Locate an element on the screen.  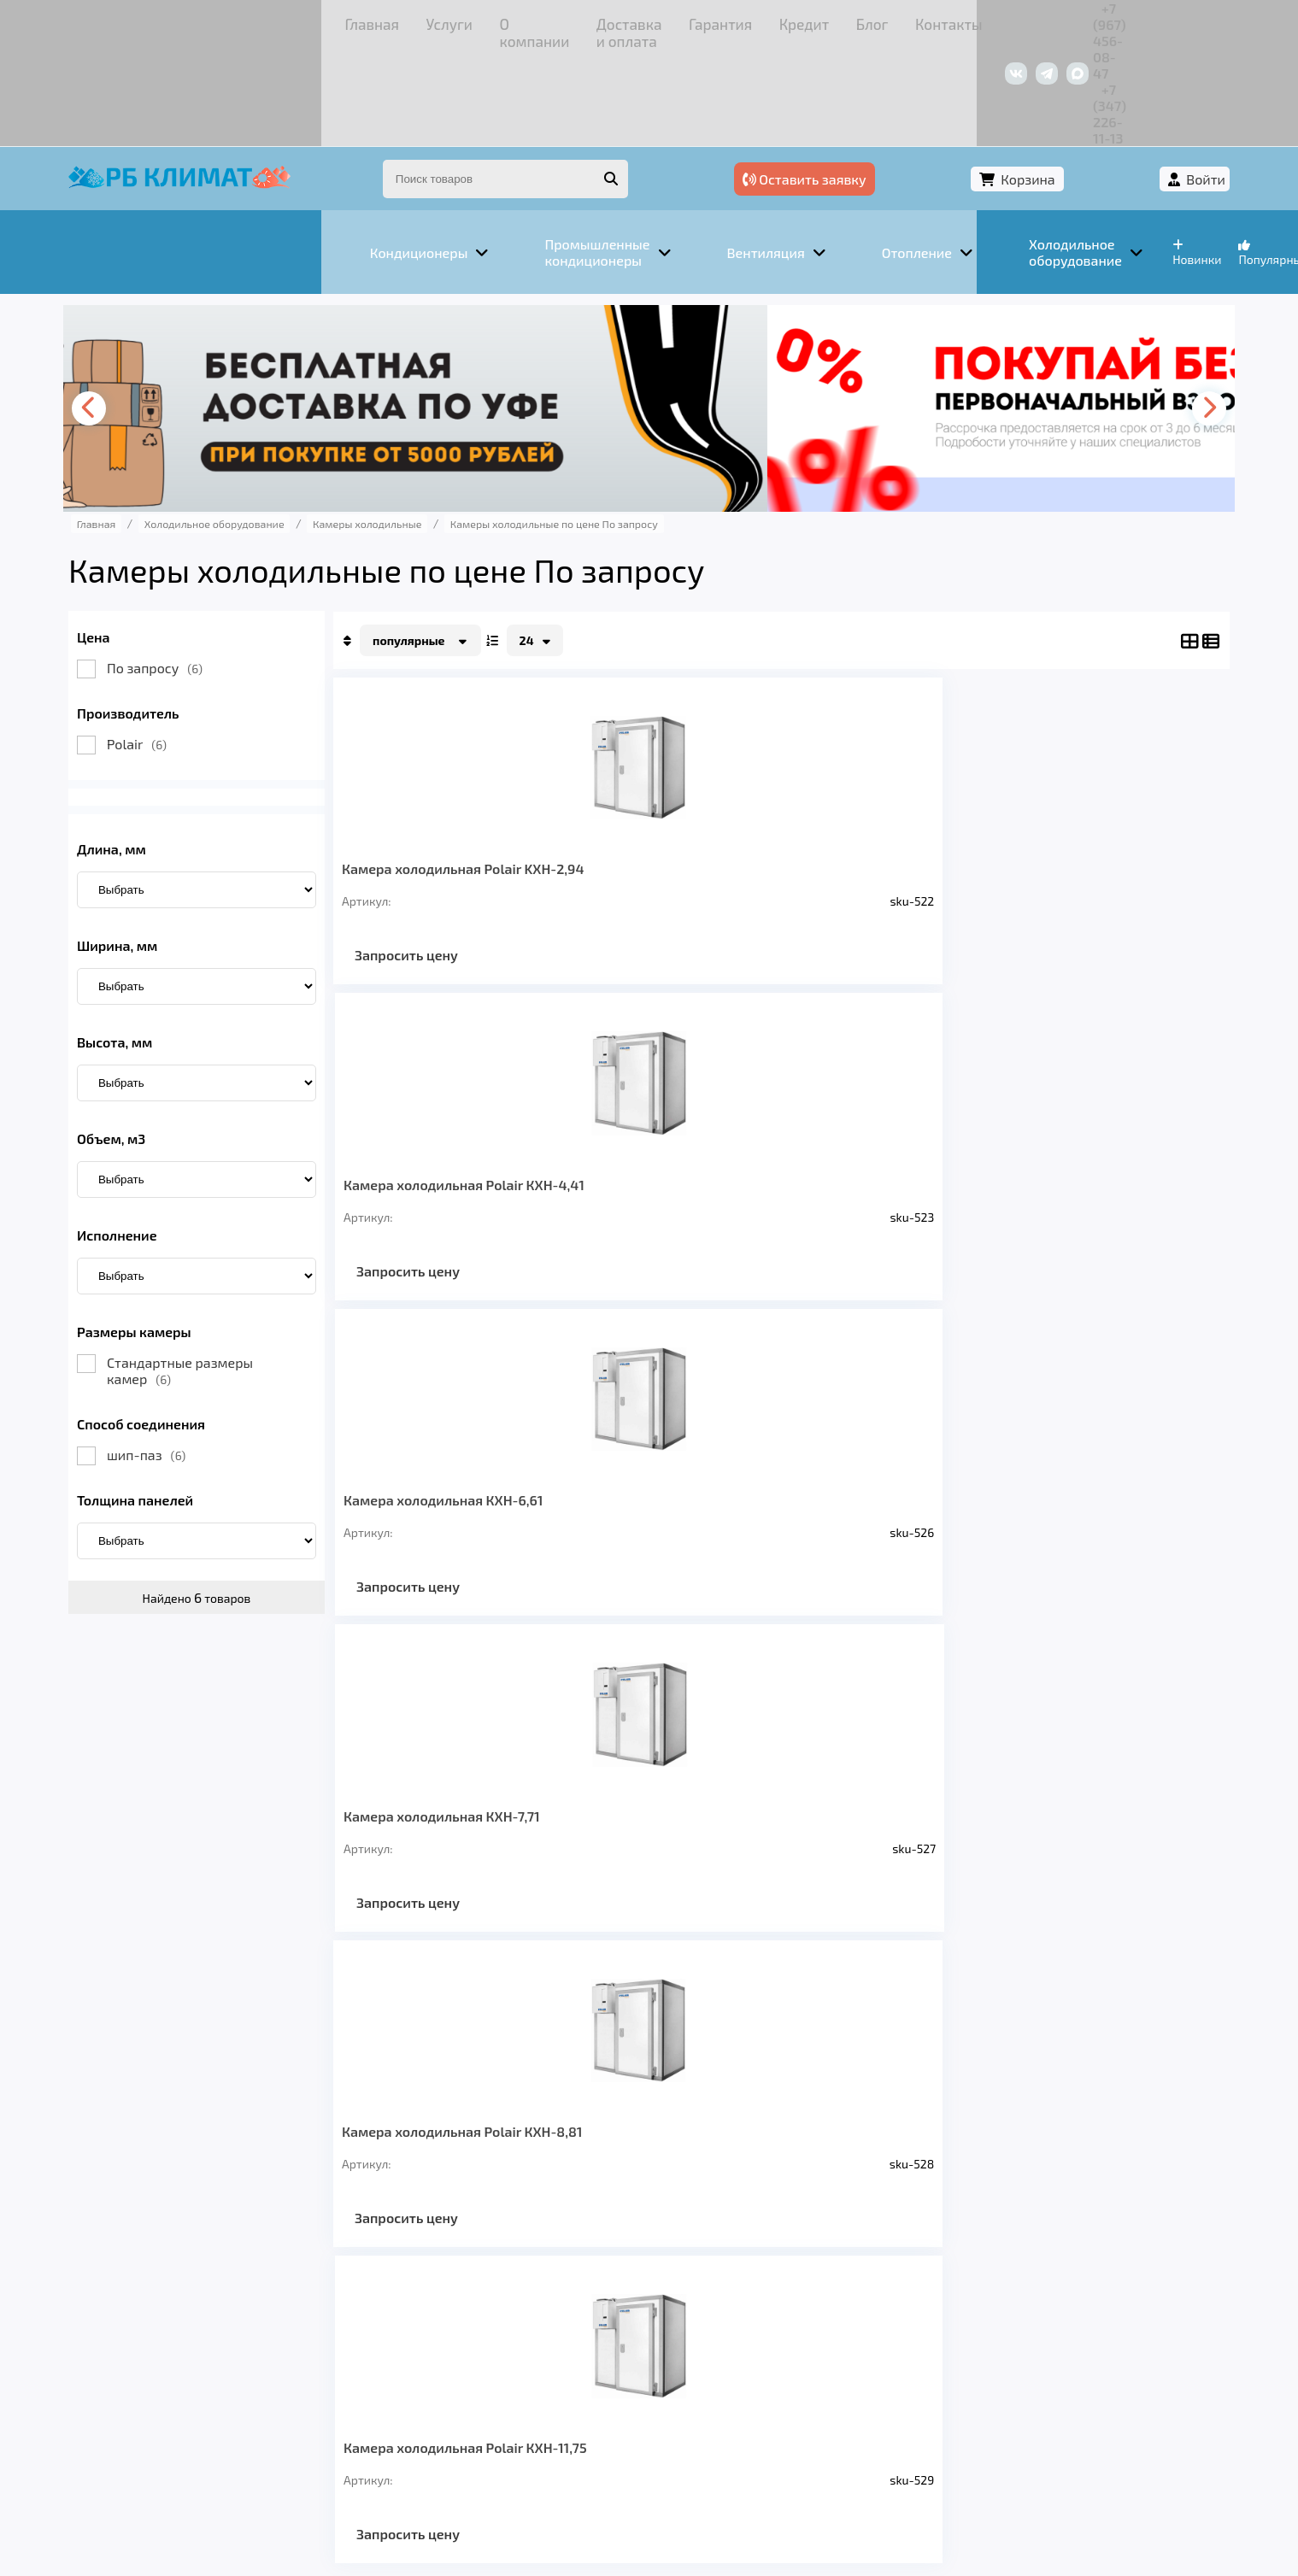
шип-паз is located at coordinates (227, 1355).